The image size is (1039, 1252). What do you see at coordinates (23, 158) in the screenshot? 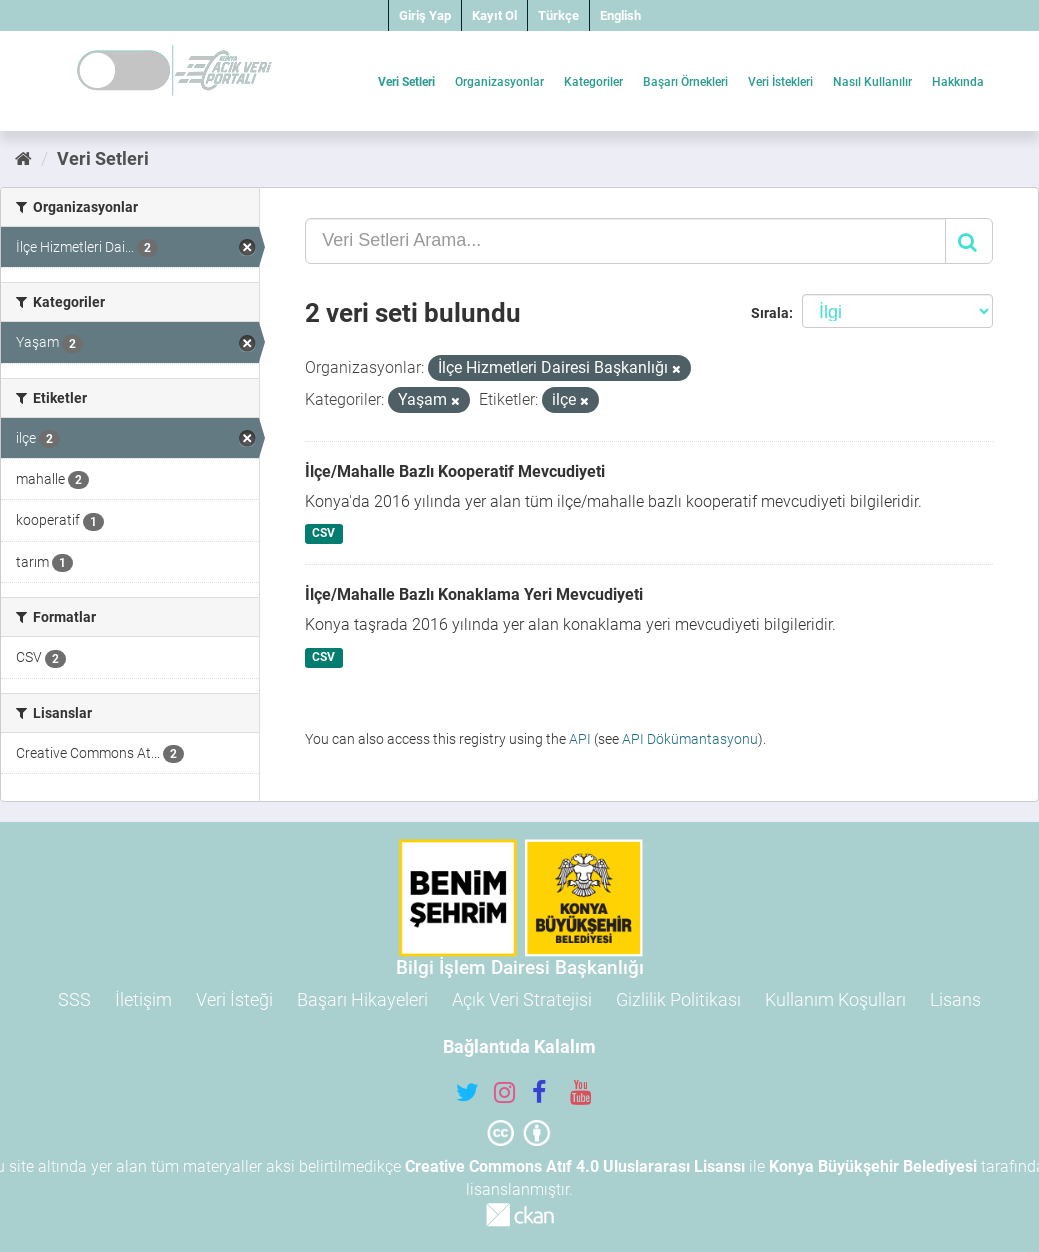
I see `[Ana Sayfa]` at bounding box center [23, 158].